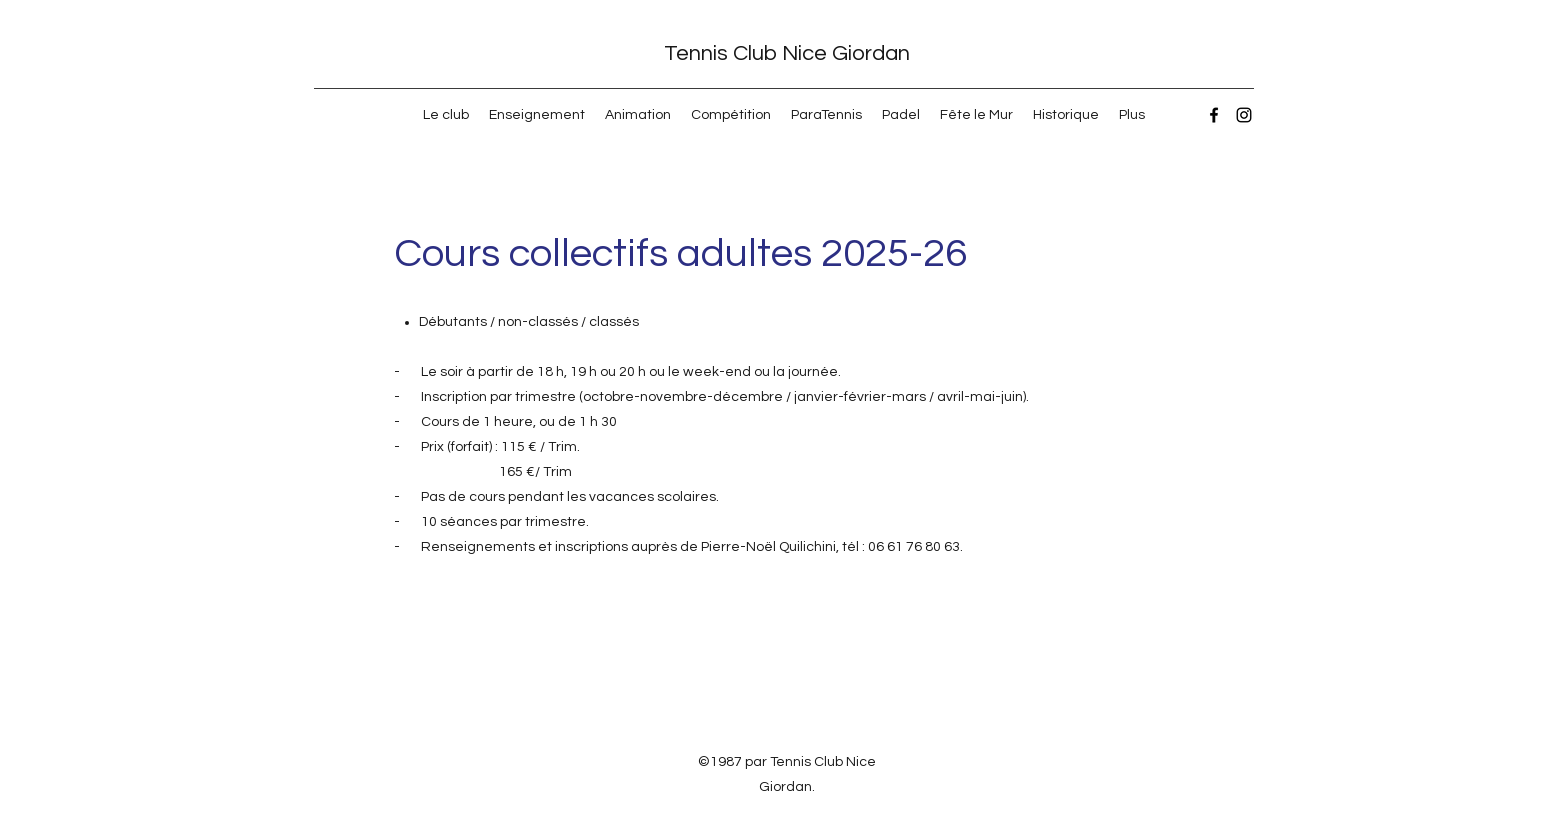 This screenshot has height=830, width=1568. Describe the element at coordinates (1244, 115) in the screenshot. I see `[Instagram]` at that location.